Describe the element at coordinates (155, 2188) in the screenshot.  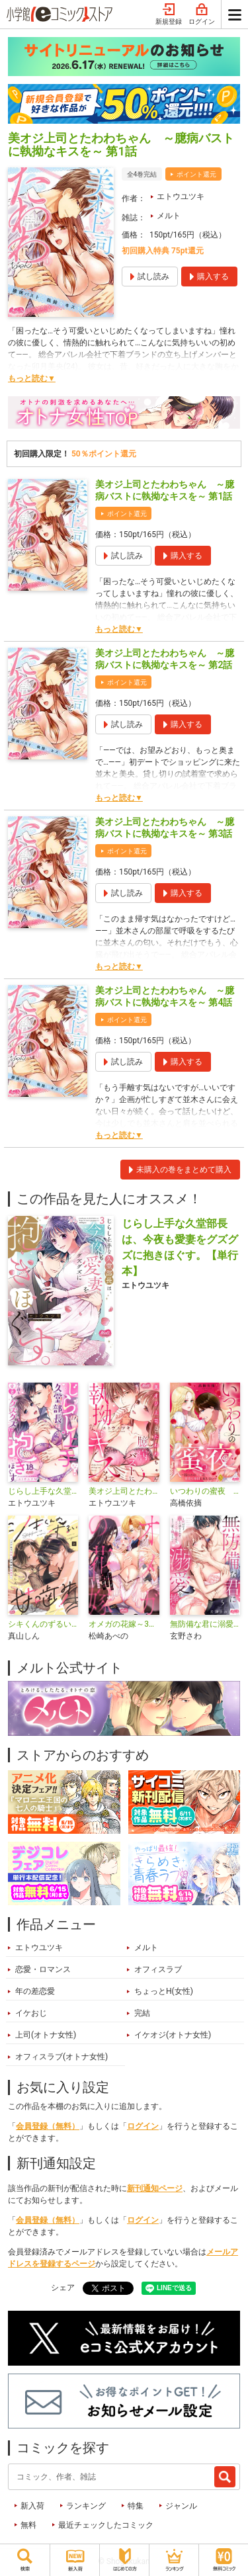
I see `新刊通知ページ` at that location.